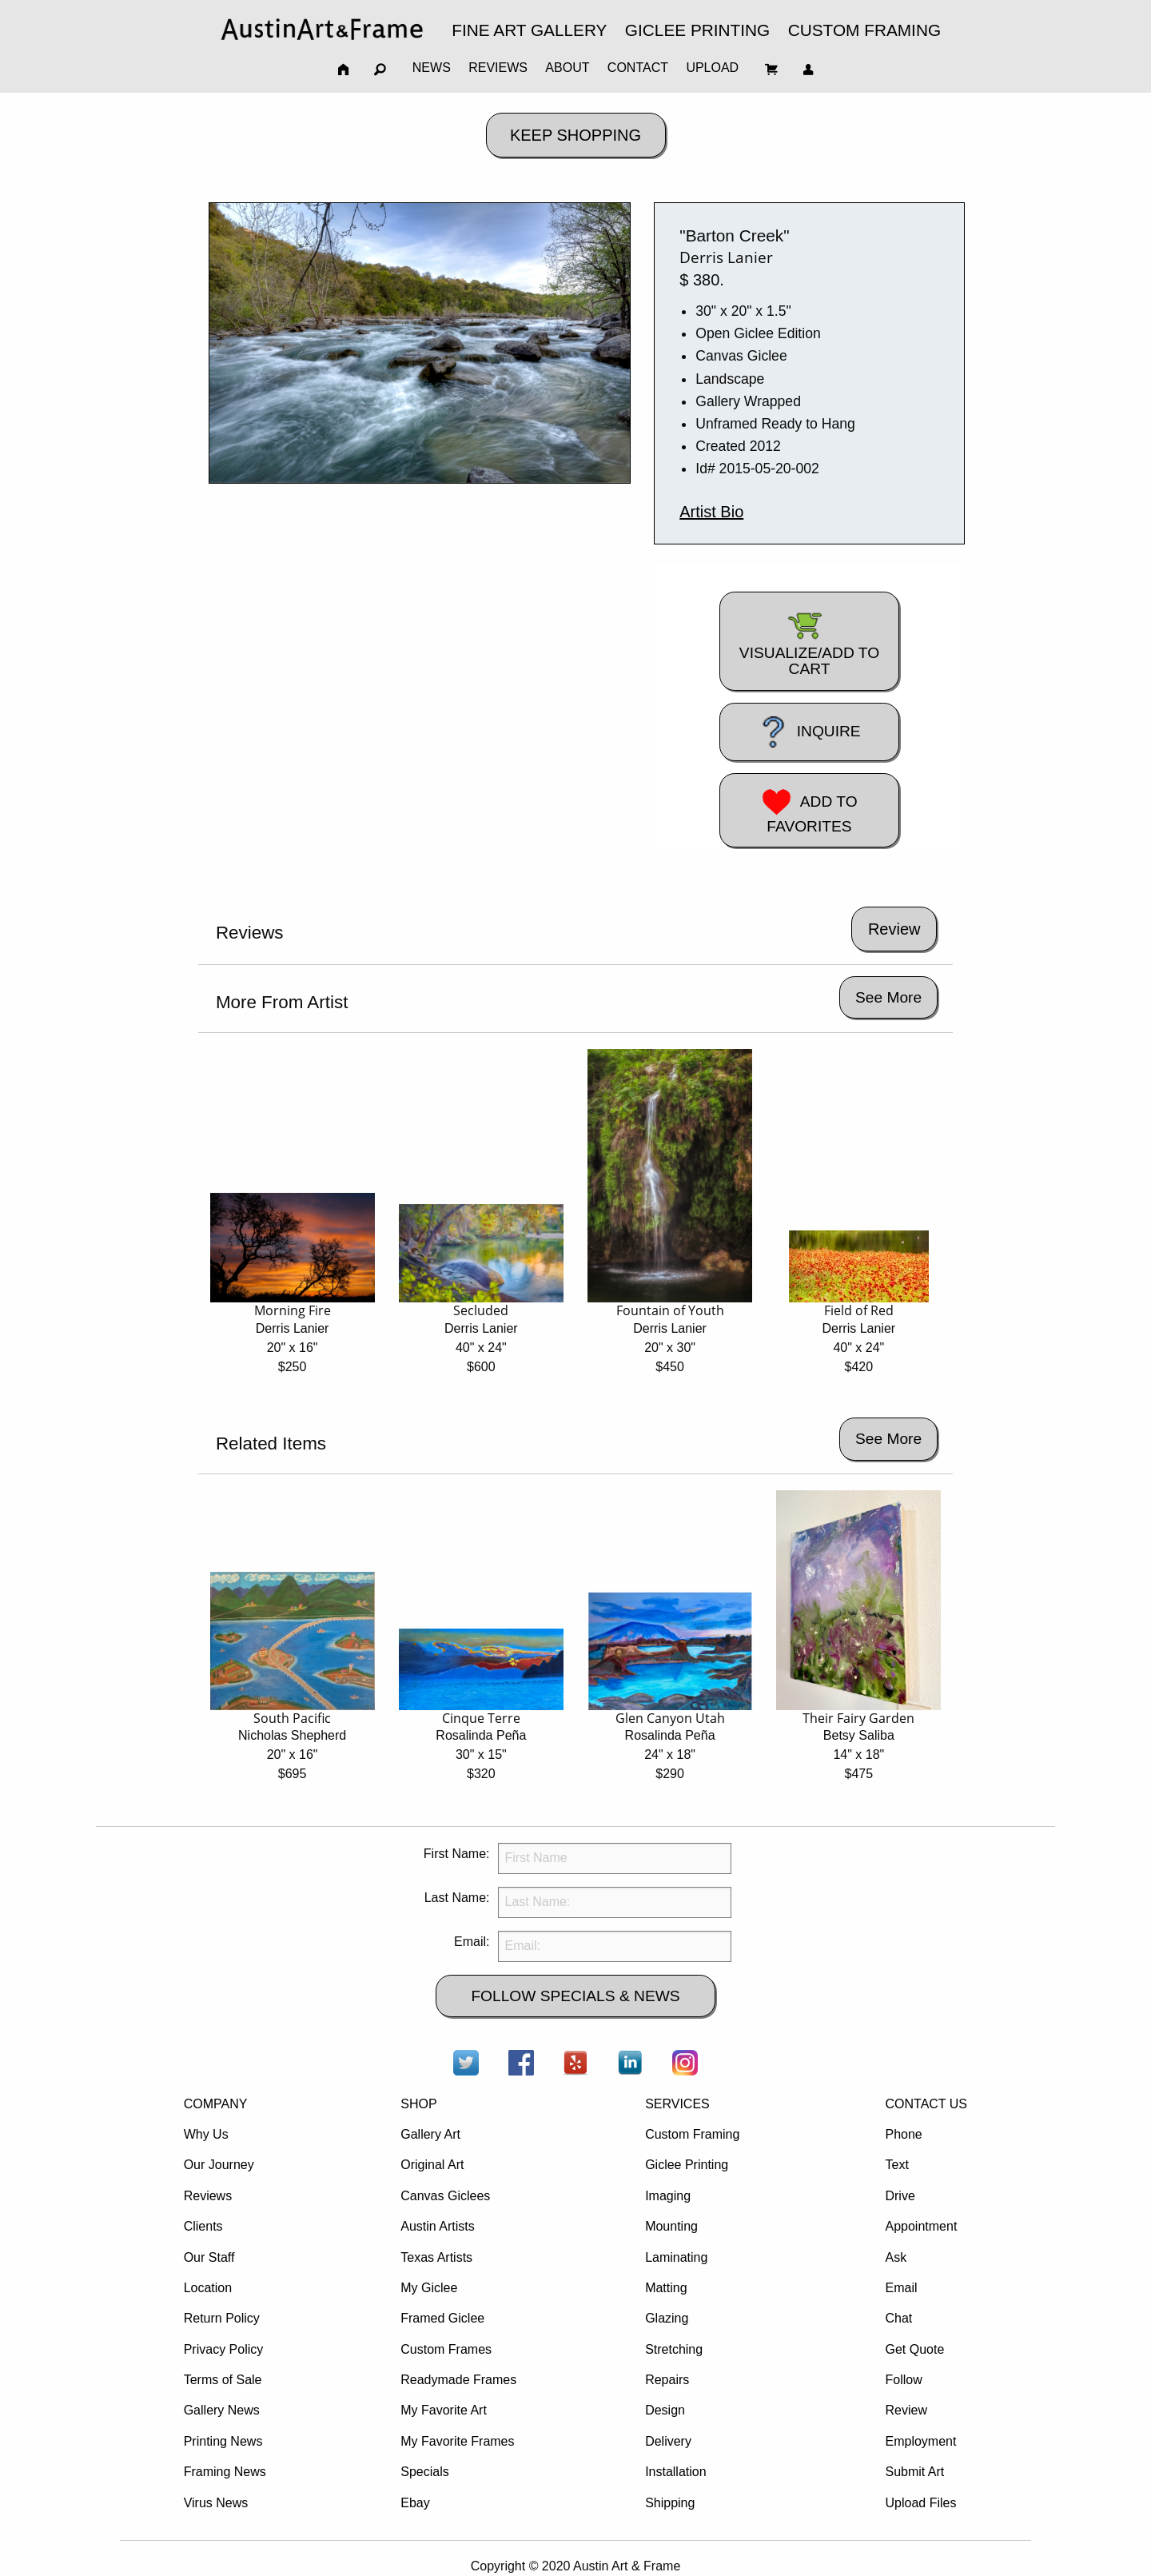 Image resolution: width=1151 pixels, height=2576 pixels. I want to click on Email:, so click(471, 1941).